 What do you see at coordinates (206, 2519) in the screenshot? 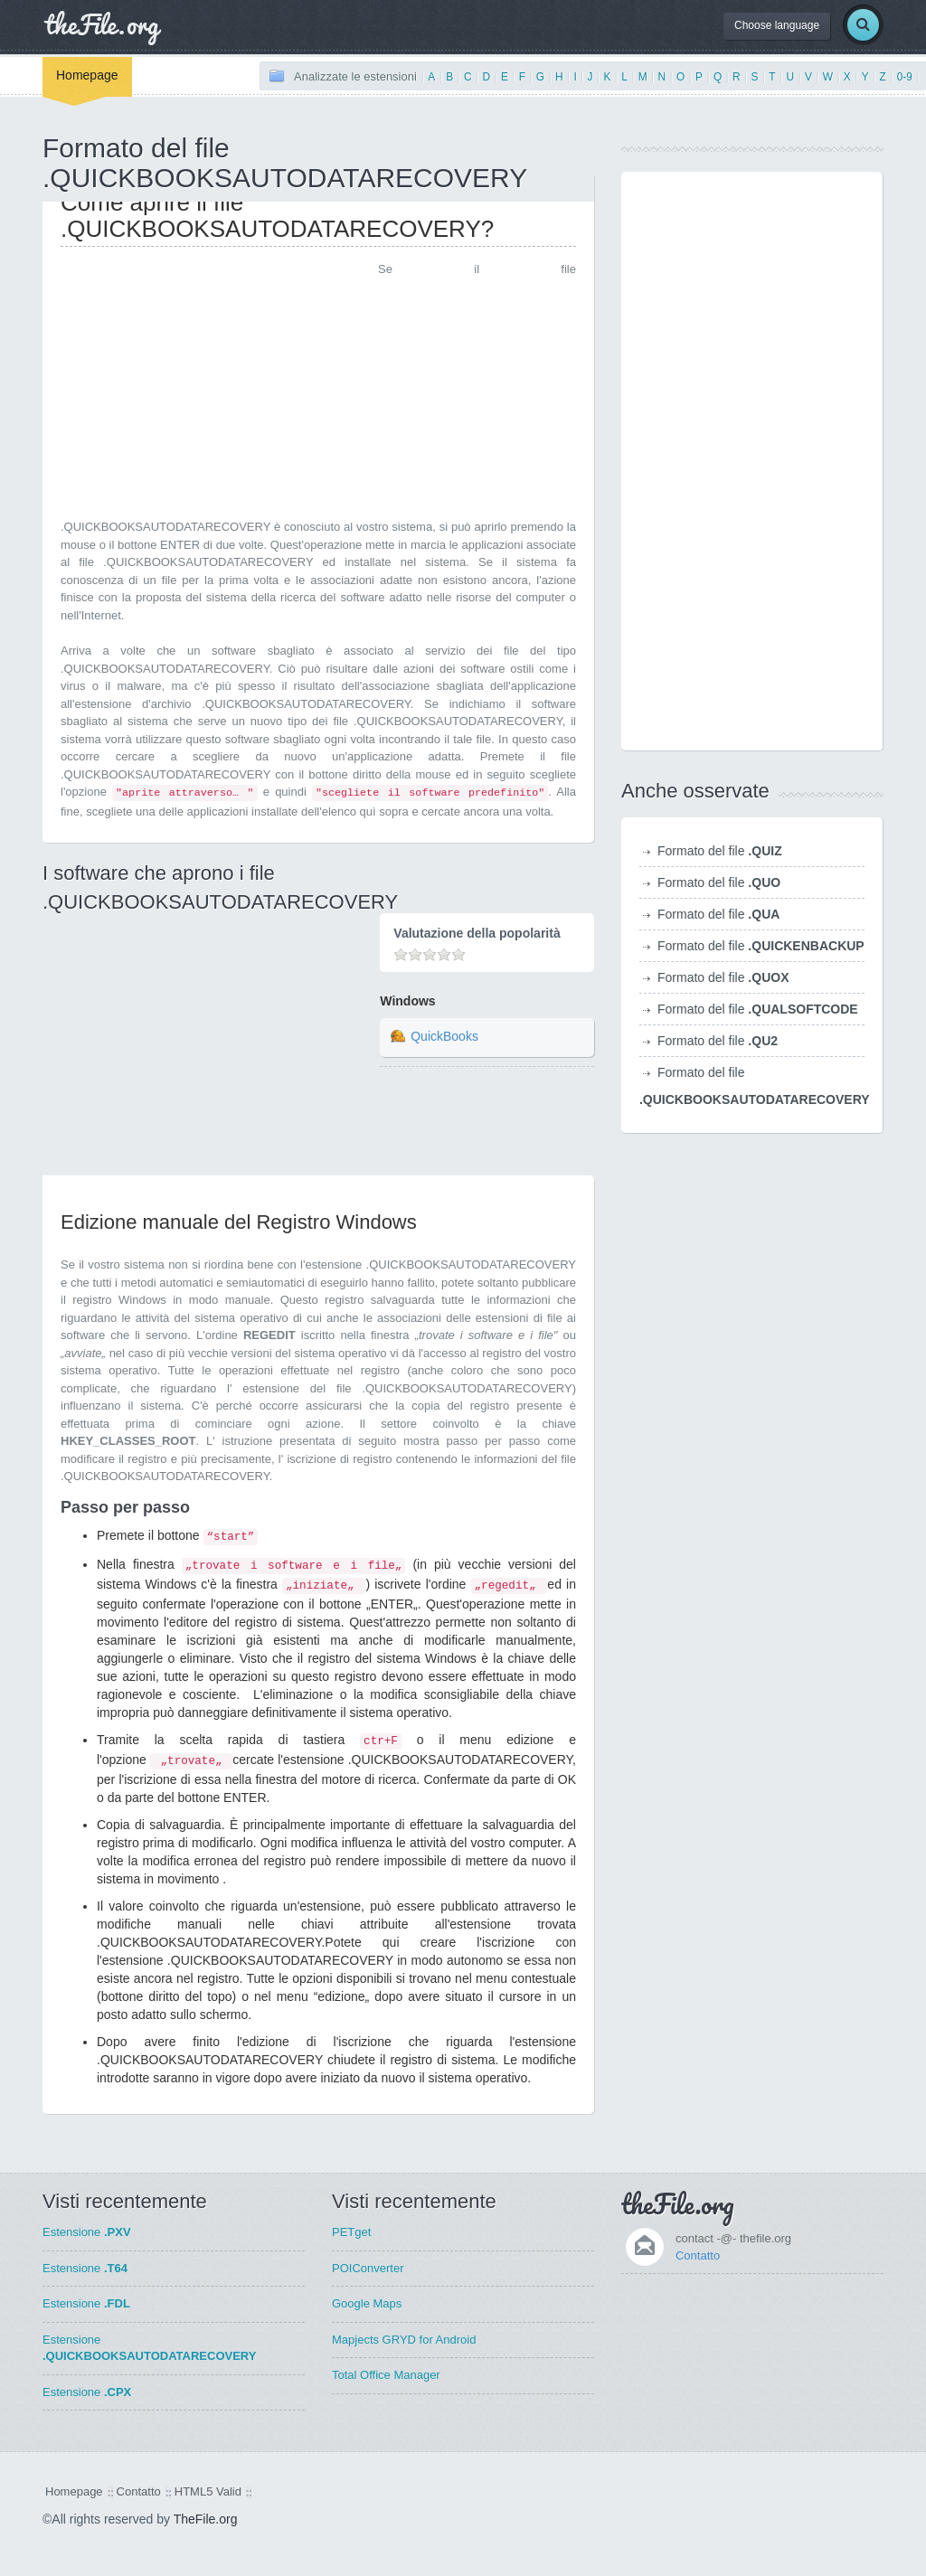
I see `TheFile.org` at bounding box center [206, 2519].